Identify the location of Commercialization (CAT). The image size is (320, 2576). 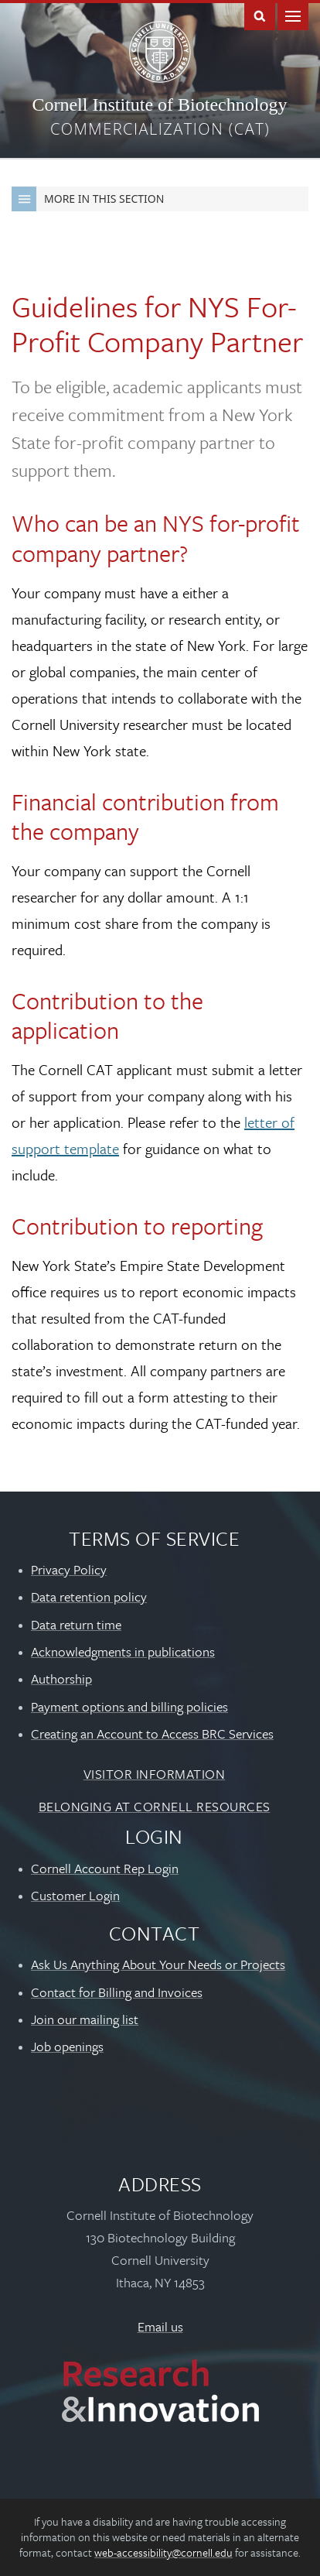
(160, 128).